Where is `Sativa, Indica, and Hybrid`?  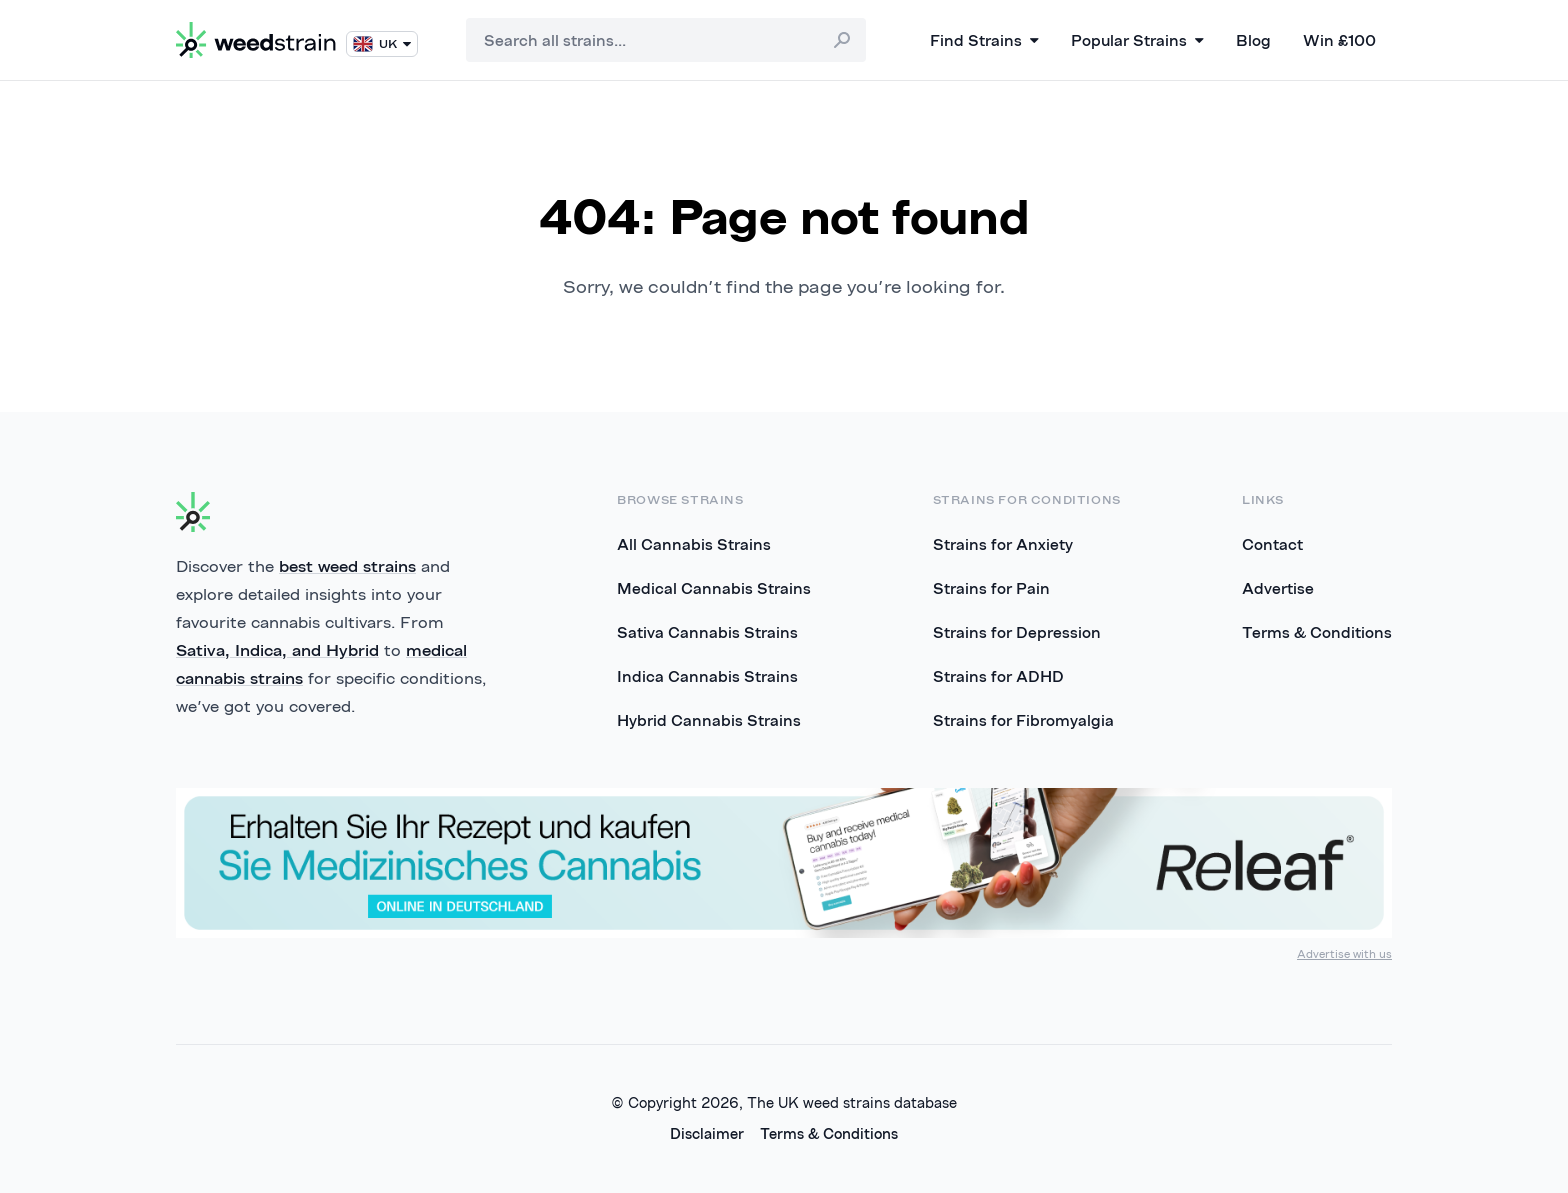
Sativa, Indica, and Hybrid is located at coordinates (277, 650).